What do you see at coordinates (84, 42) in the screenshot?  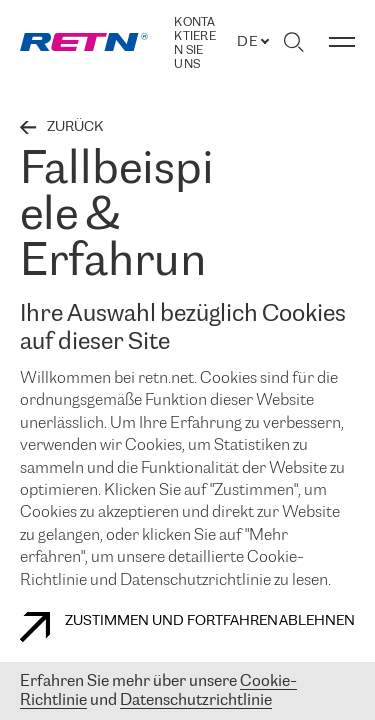 I see `[link]` at bounding box center [84, 42].